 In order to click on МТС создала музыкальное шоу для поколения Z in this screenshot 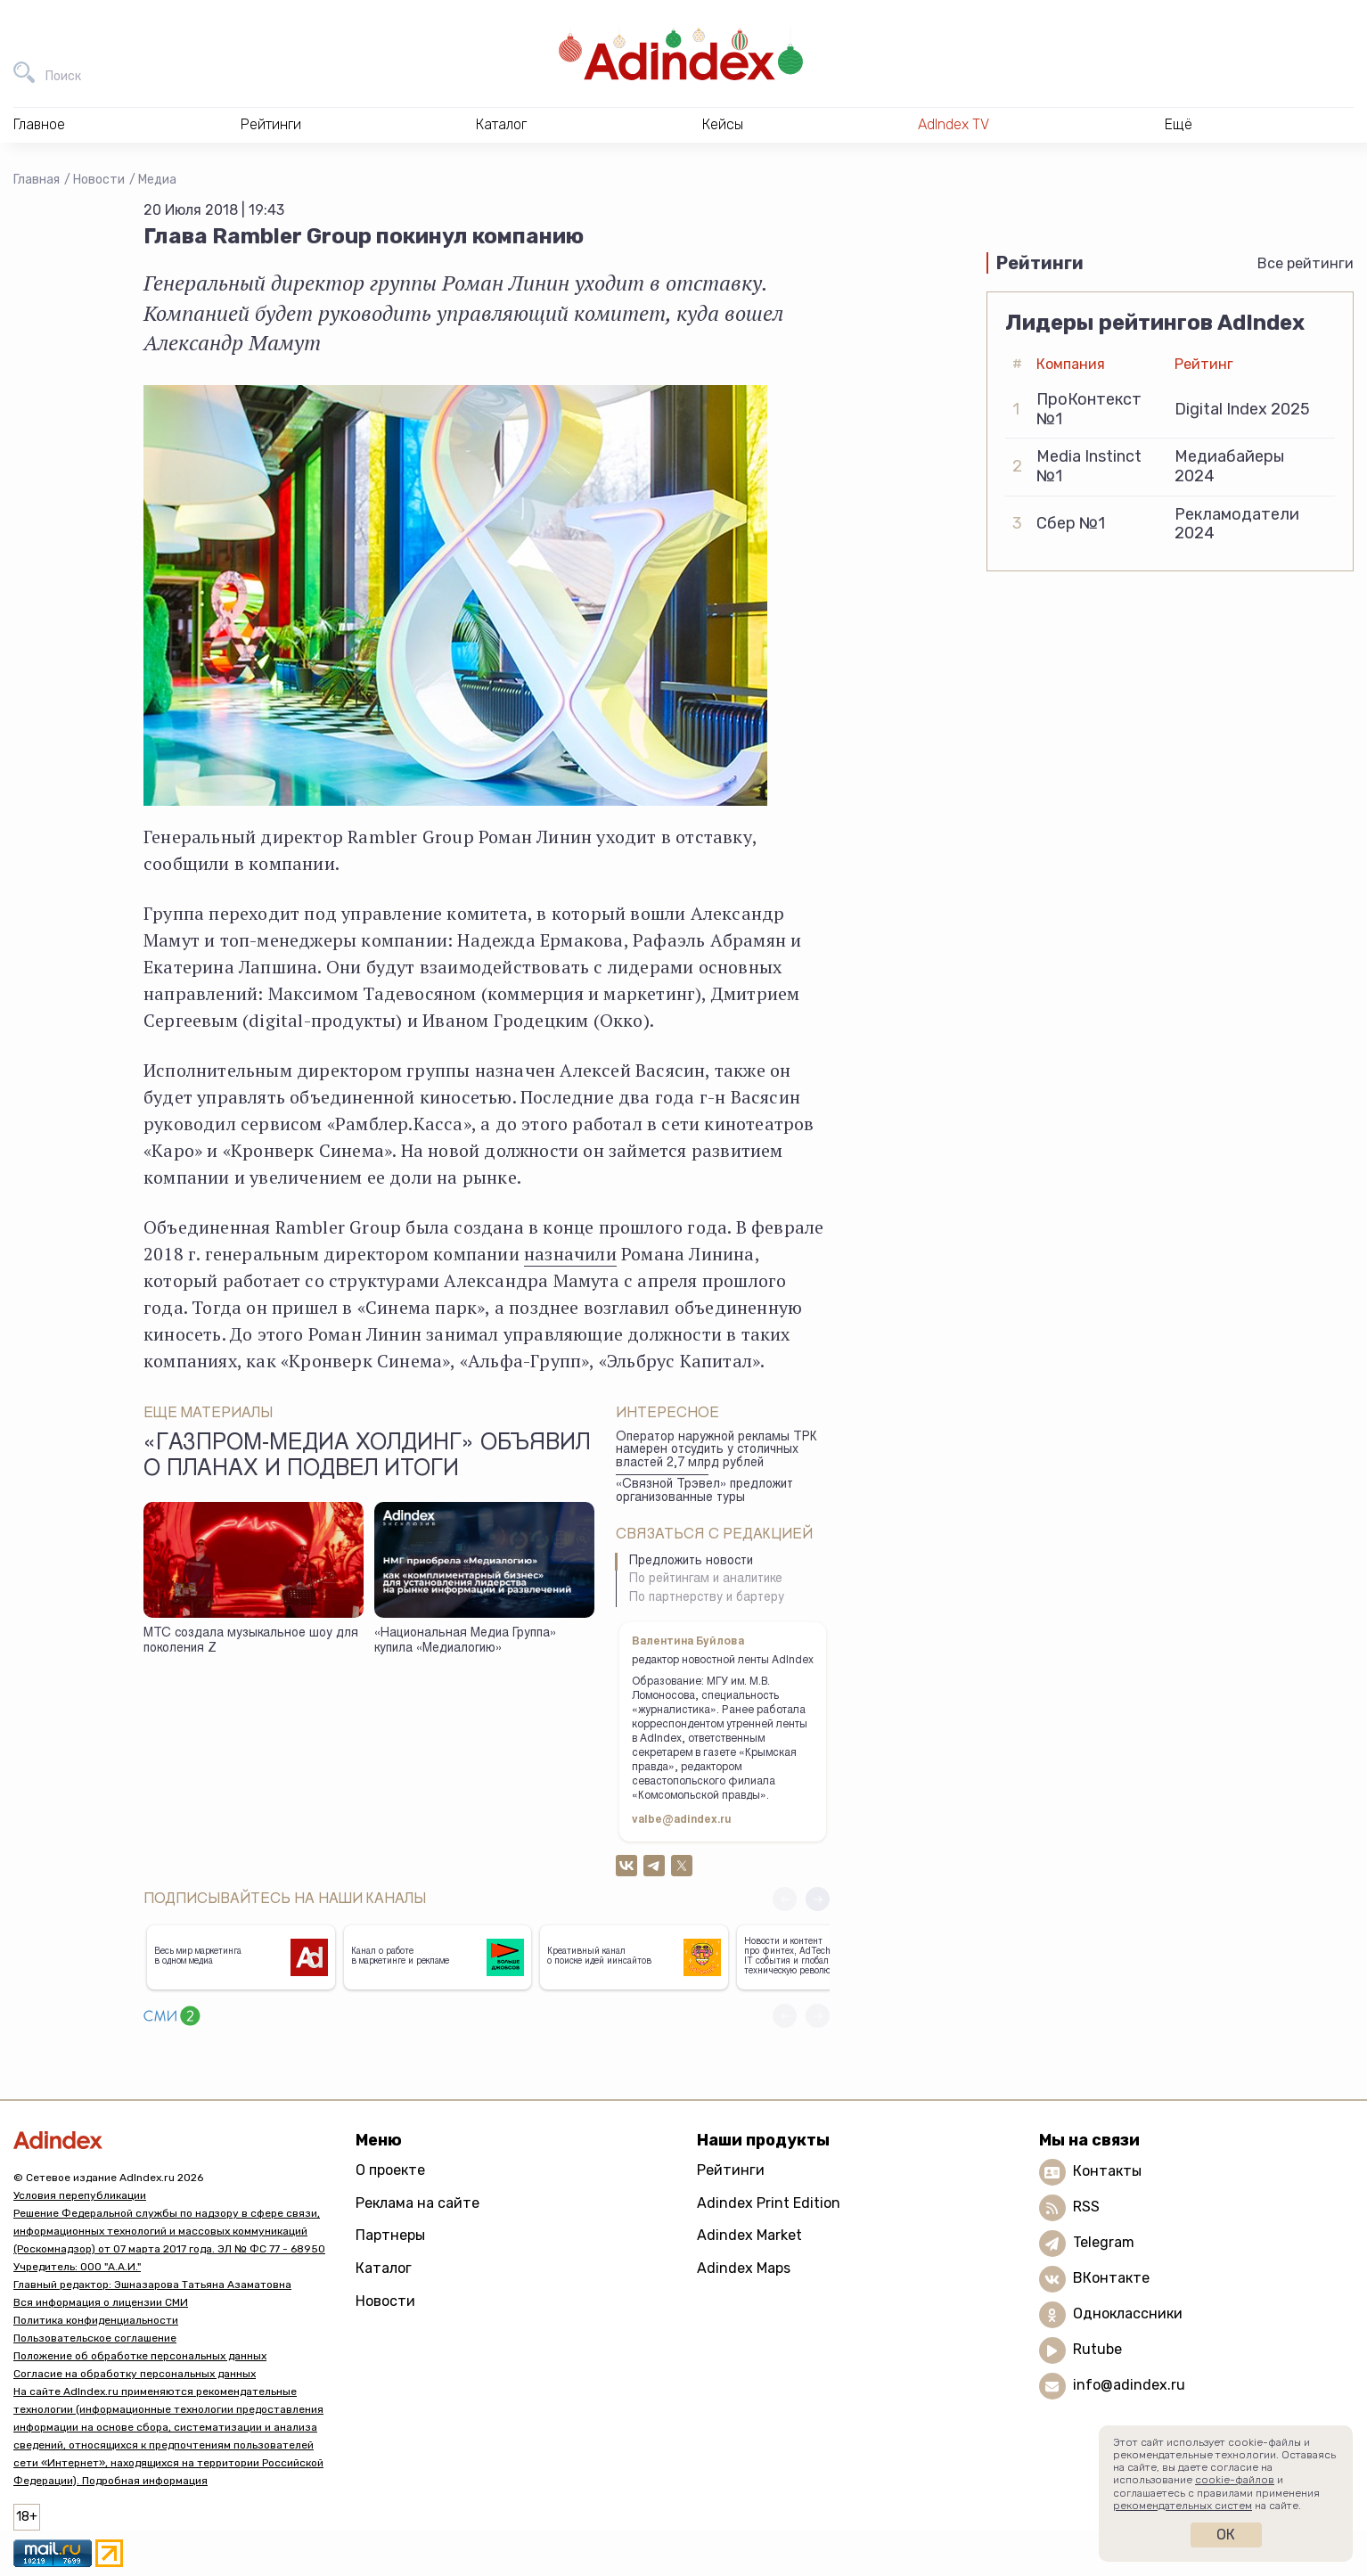, I will do `click(250, 1641)`.